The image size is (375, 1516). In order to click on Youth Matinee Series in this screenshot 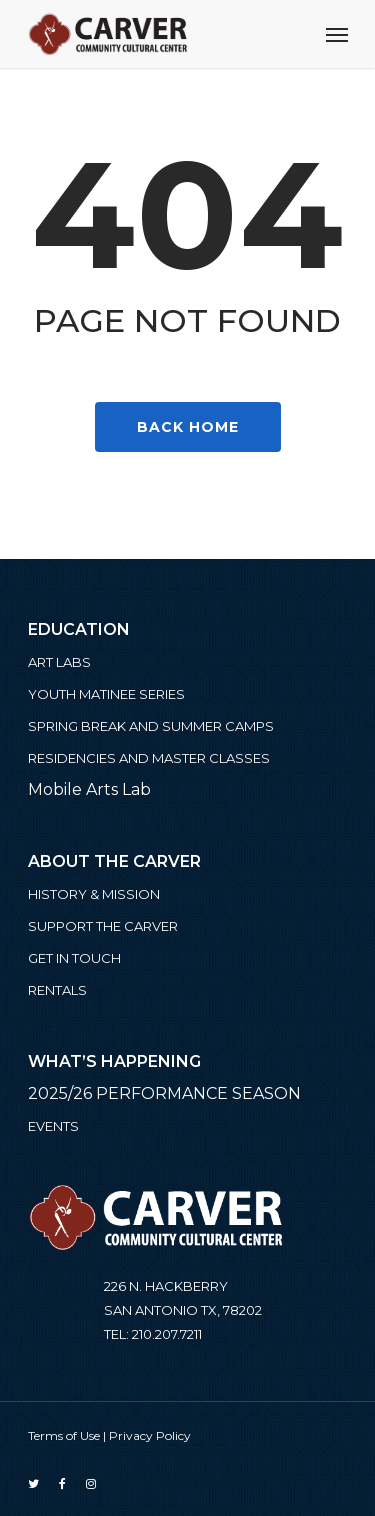, I will do `click(106, 694)`.